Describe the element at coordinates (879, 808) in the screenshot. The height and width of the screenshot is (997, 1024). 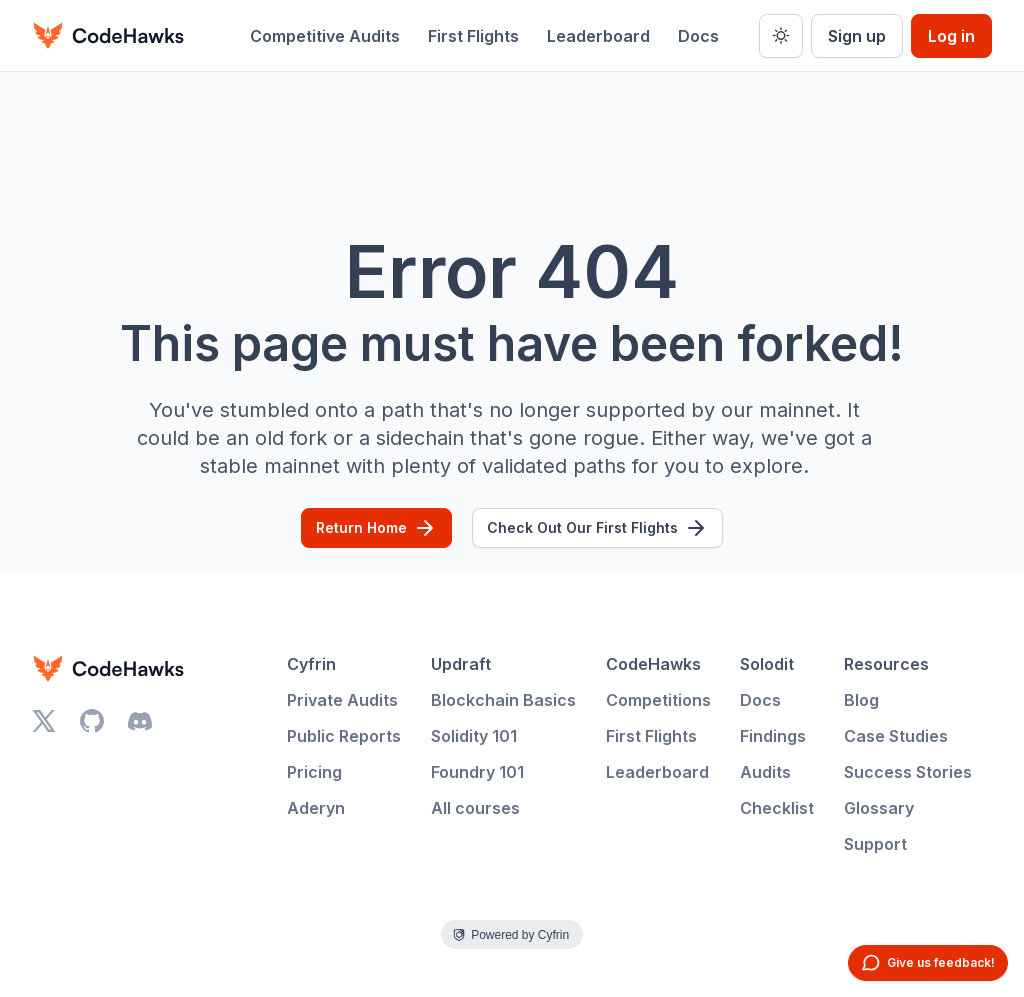
I see `Glossary` at that location.